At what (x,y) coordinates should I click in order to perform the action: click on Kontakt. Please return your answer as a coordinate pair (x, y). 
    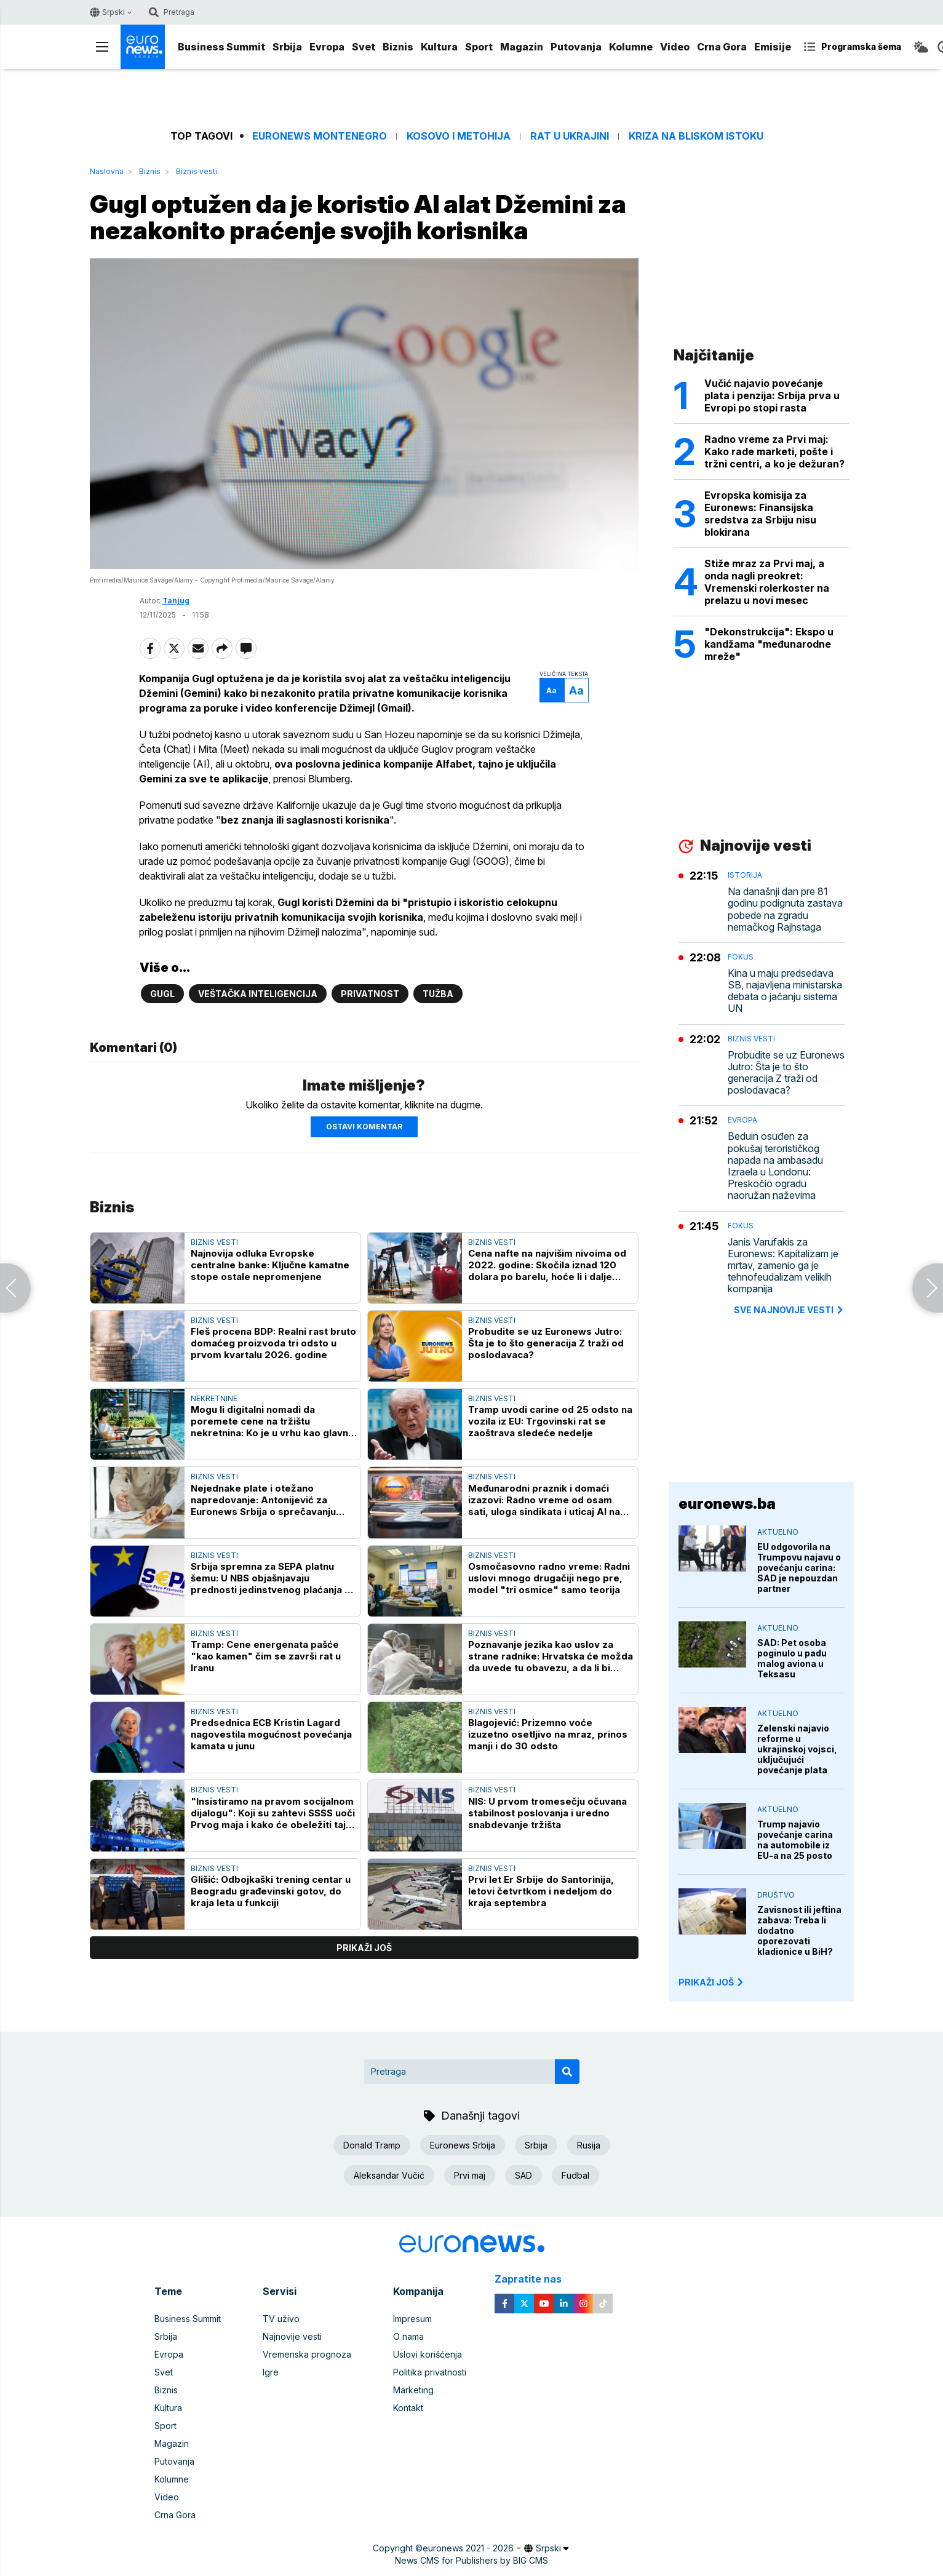
    Looking at the image, I should click on (408, 2408).